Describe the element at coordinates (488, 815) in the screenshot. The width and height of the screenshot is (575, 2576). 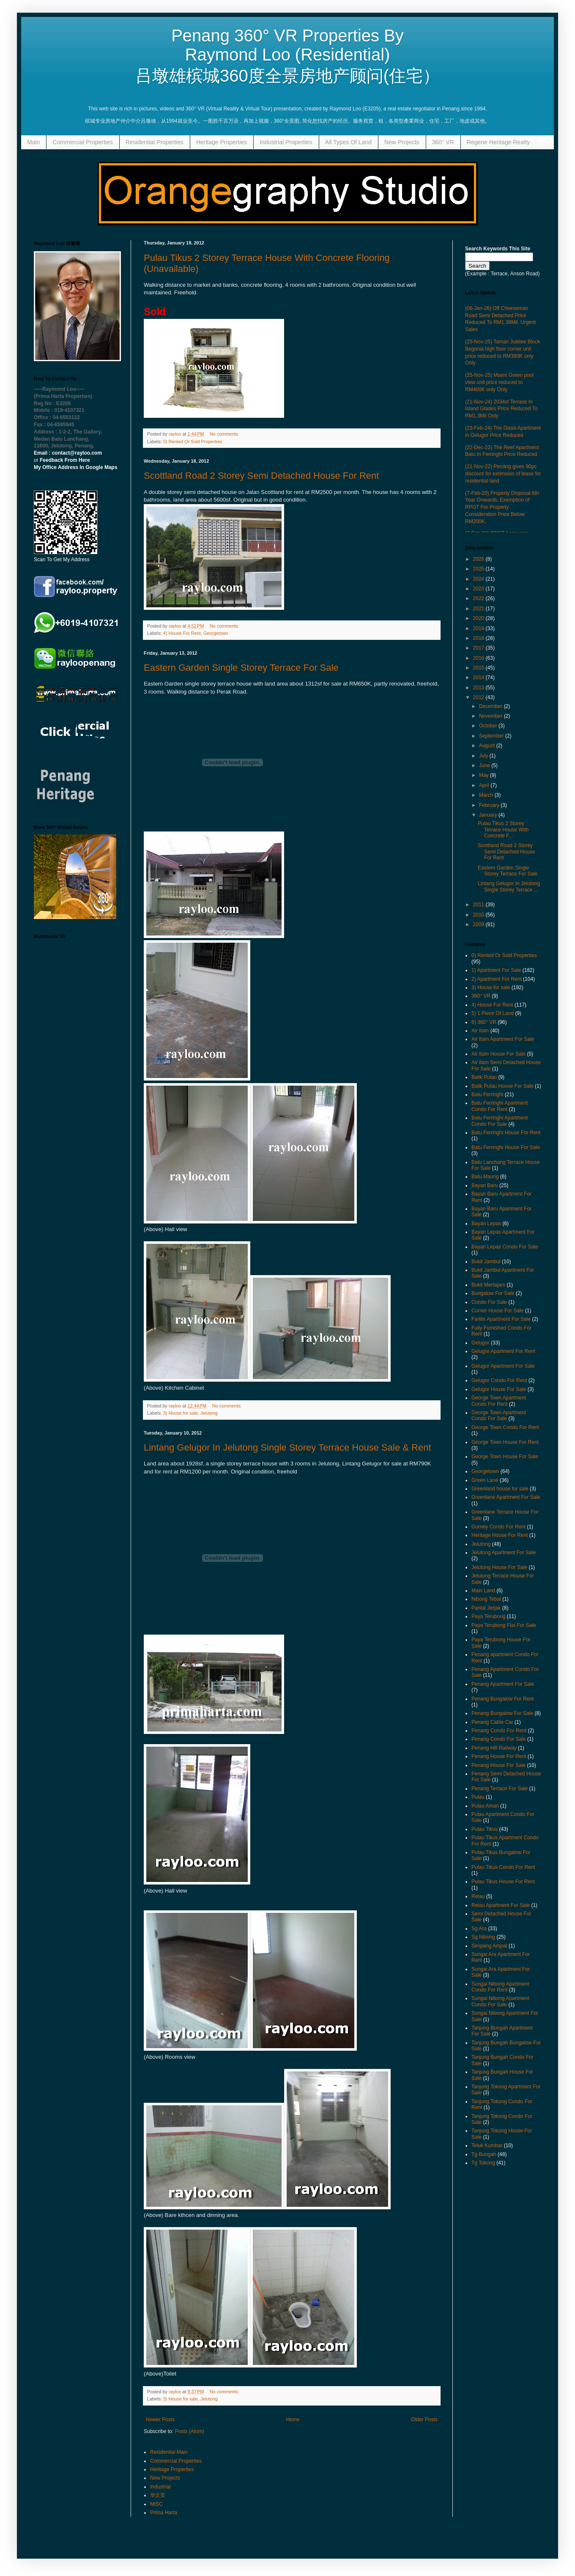
I see `January` at that location.